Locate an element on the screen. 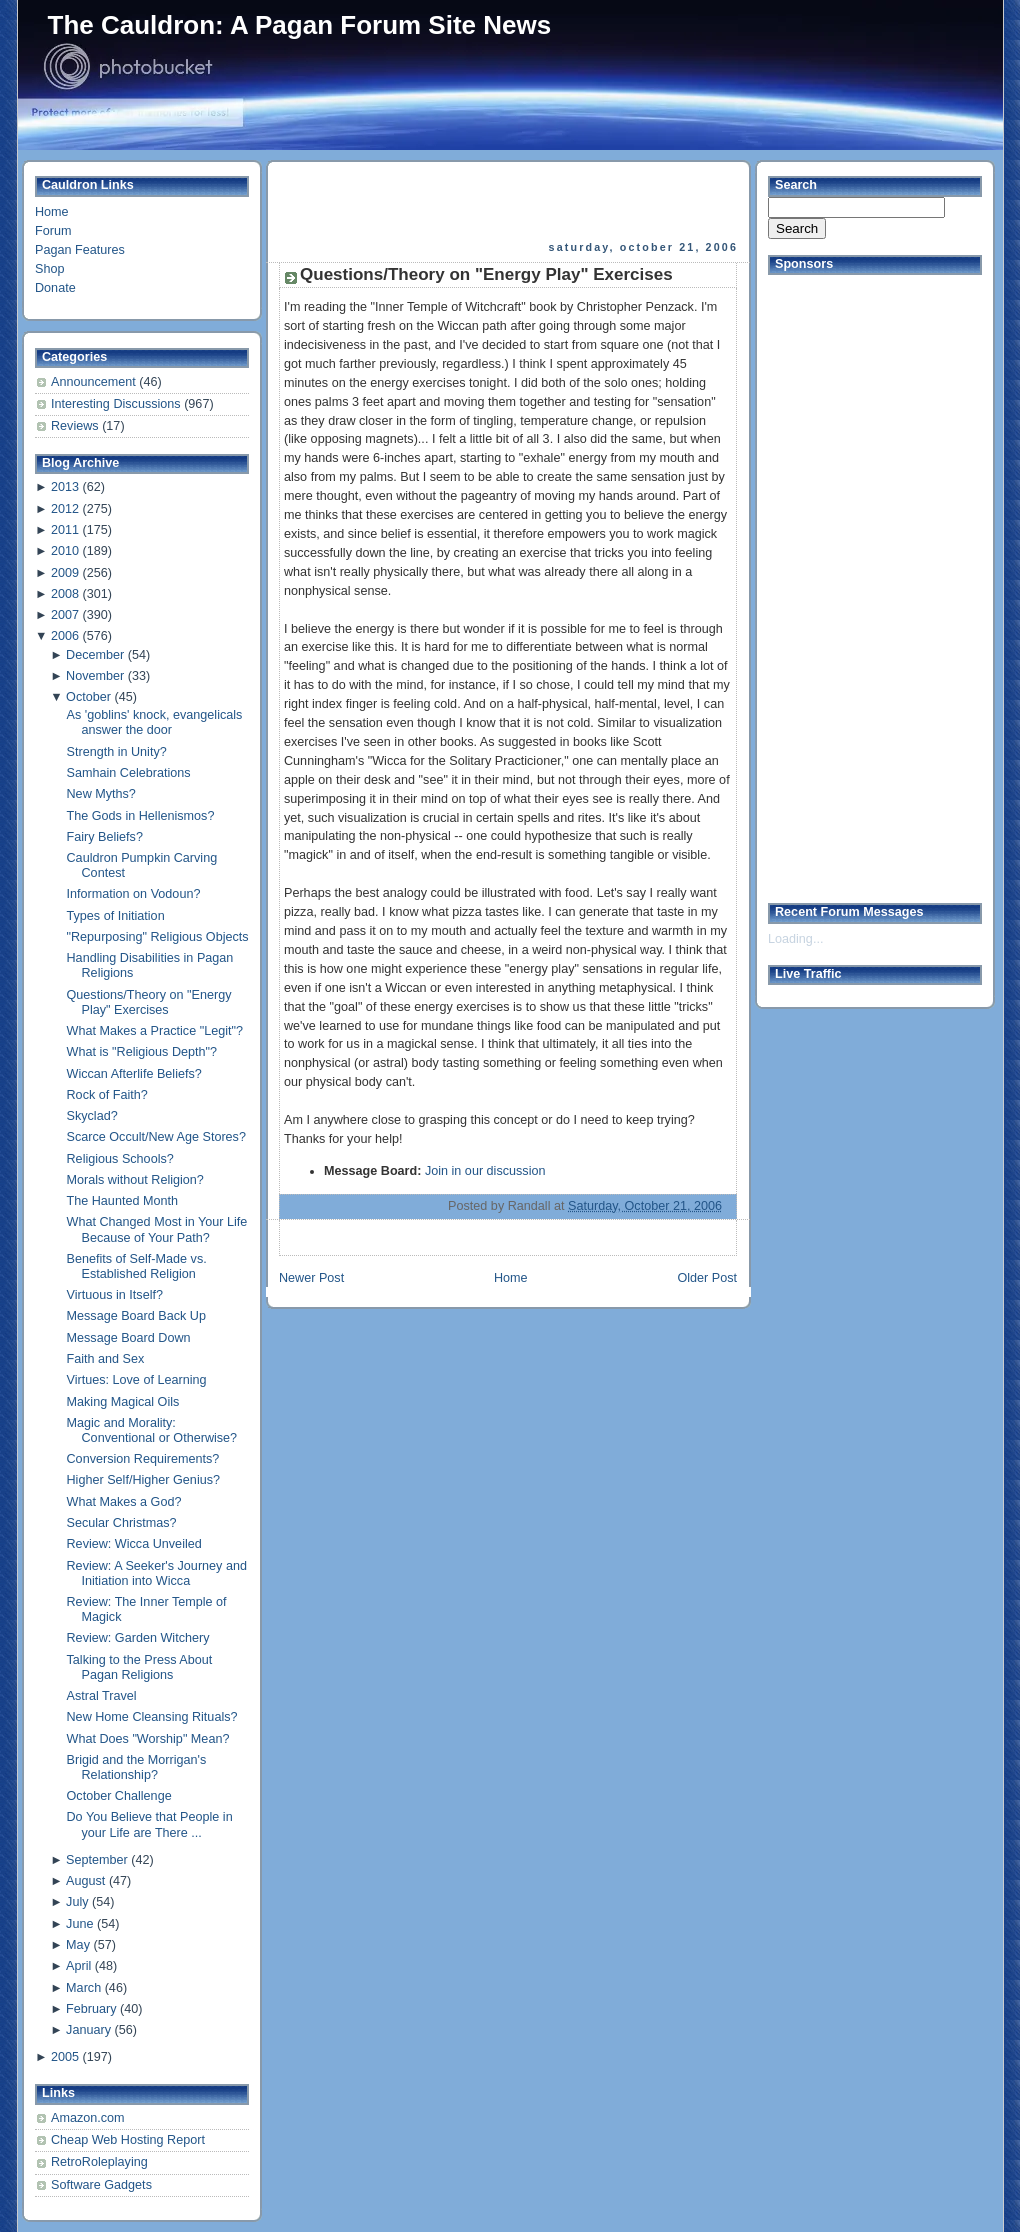  Higher Self/Higher Genius? is located at coordinates (144, 1480).